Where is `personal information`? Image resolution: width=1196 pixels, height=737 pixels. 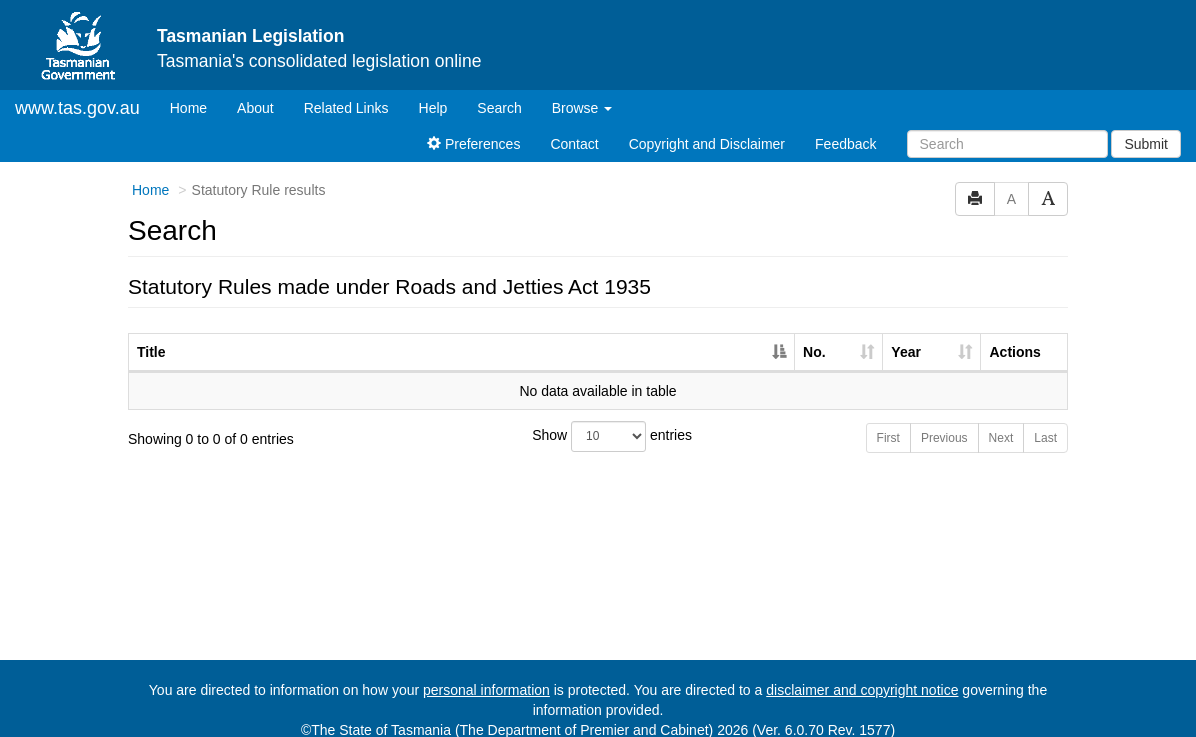 personal information is located at coordinates (486, 673).